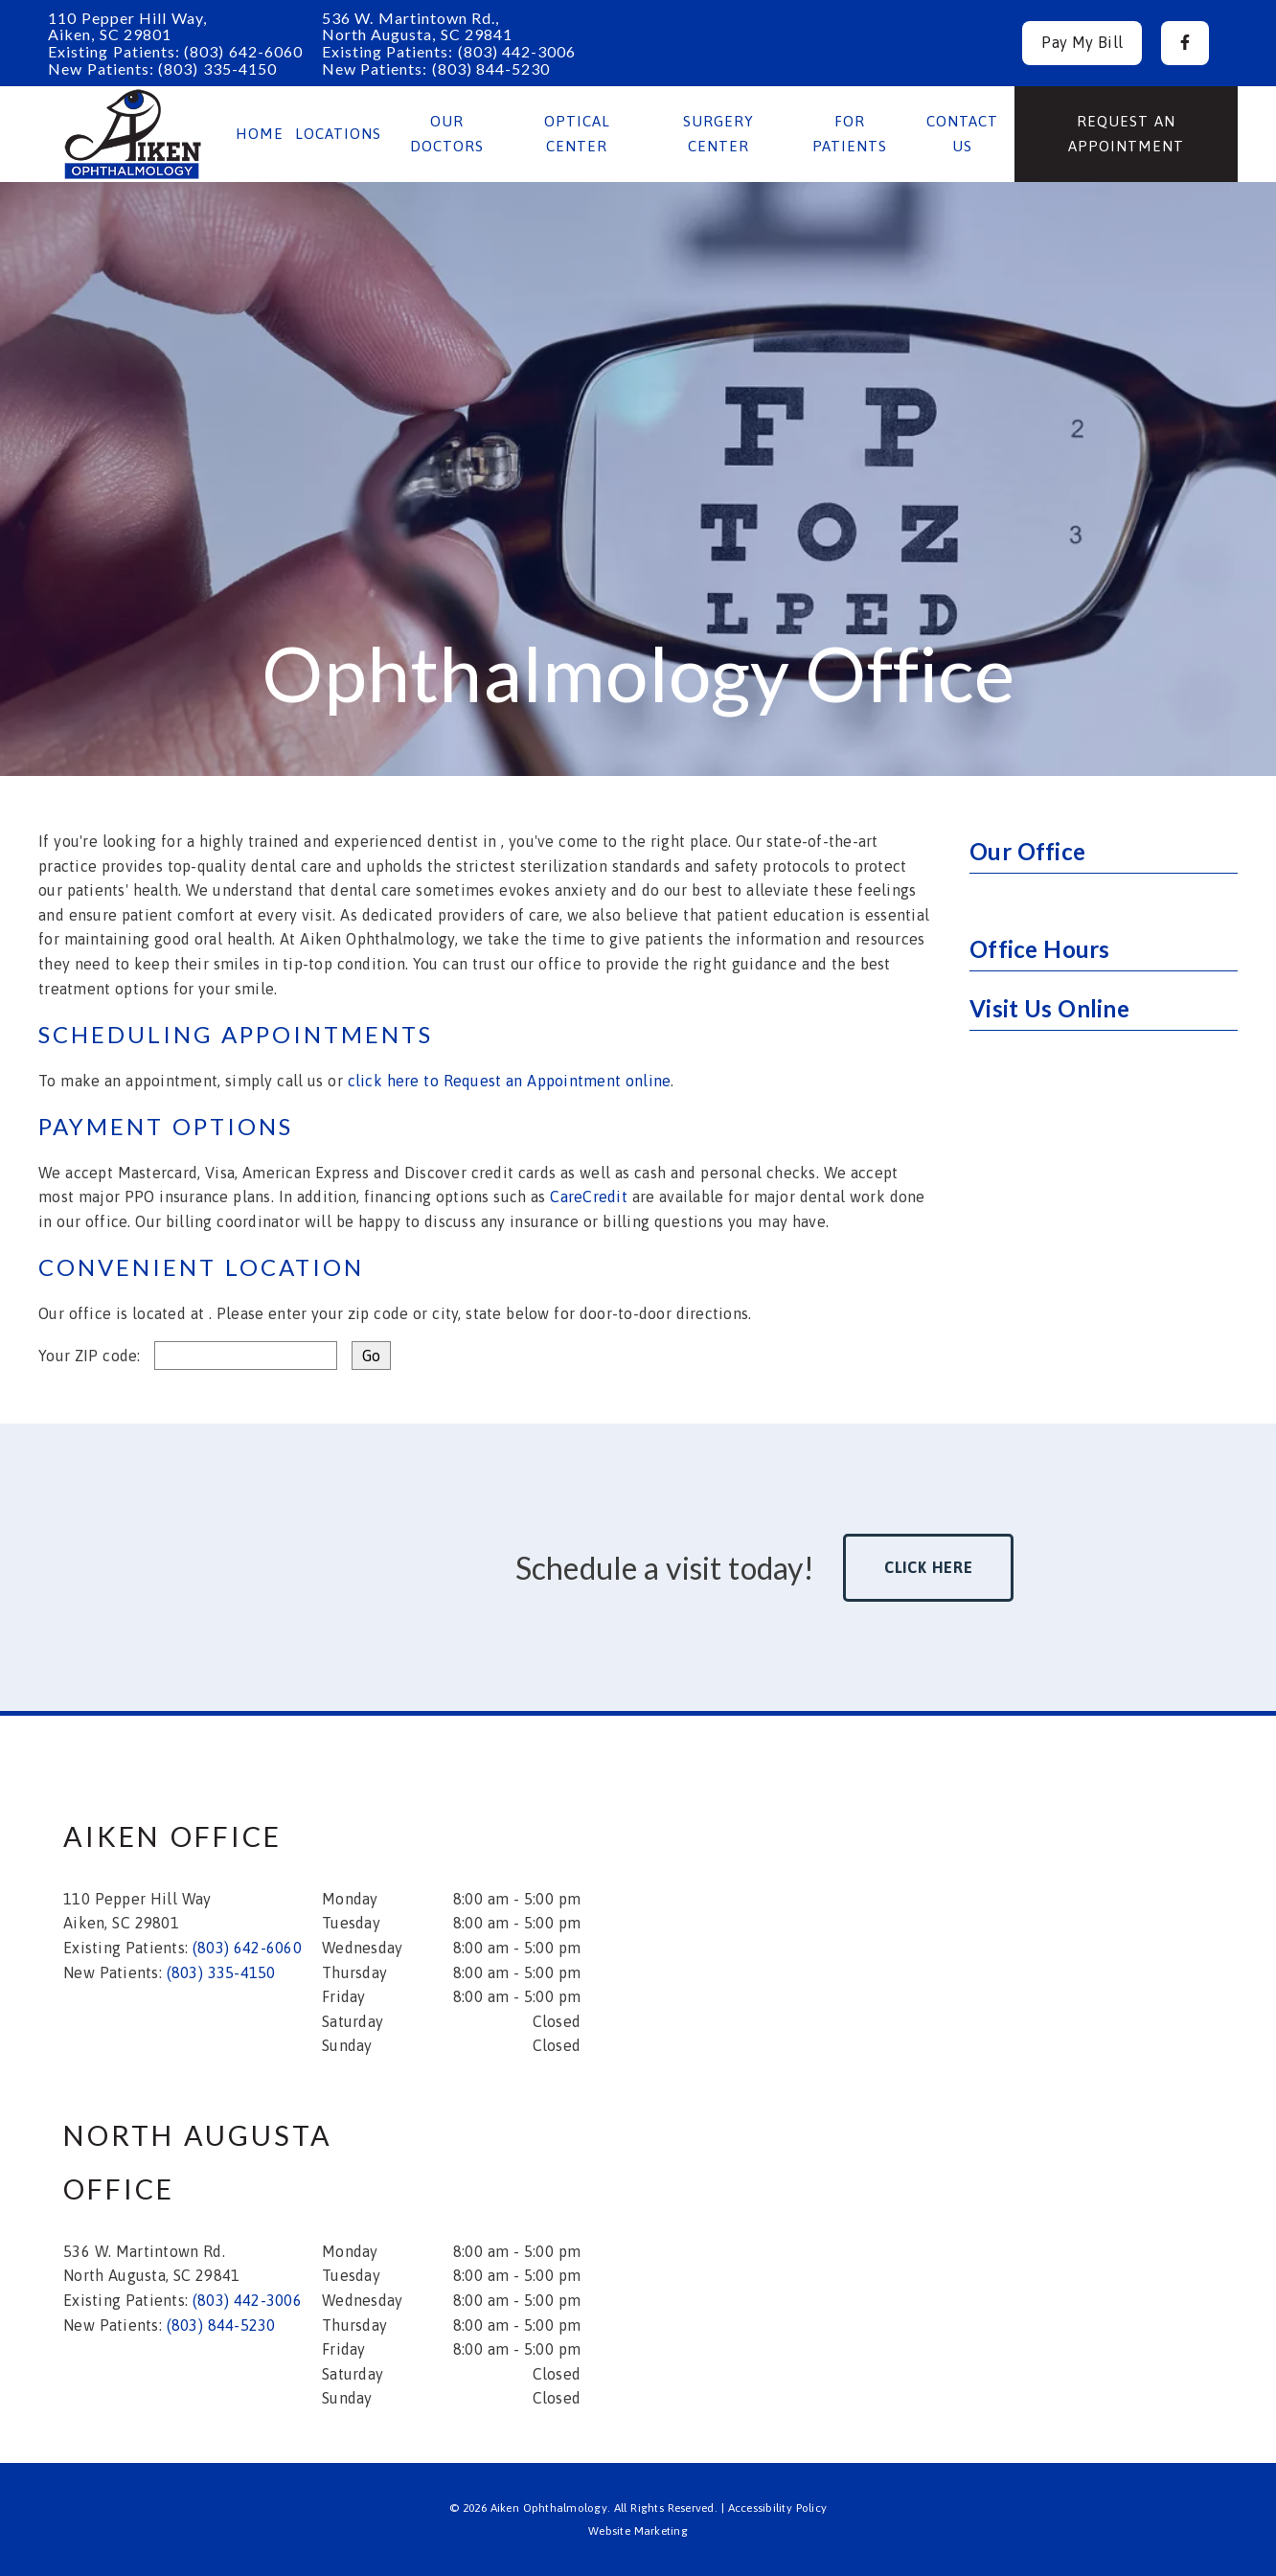  I want to click on Home, so click(260, 133).